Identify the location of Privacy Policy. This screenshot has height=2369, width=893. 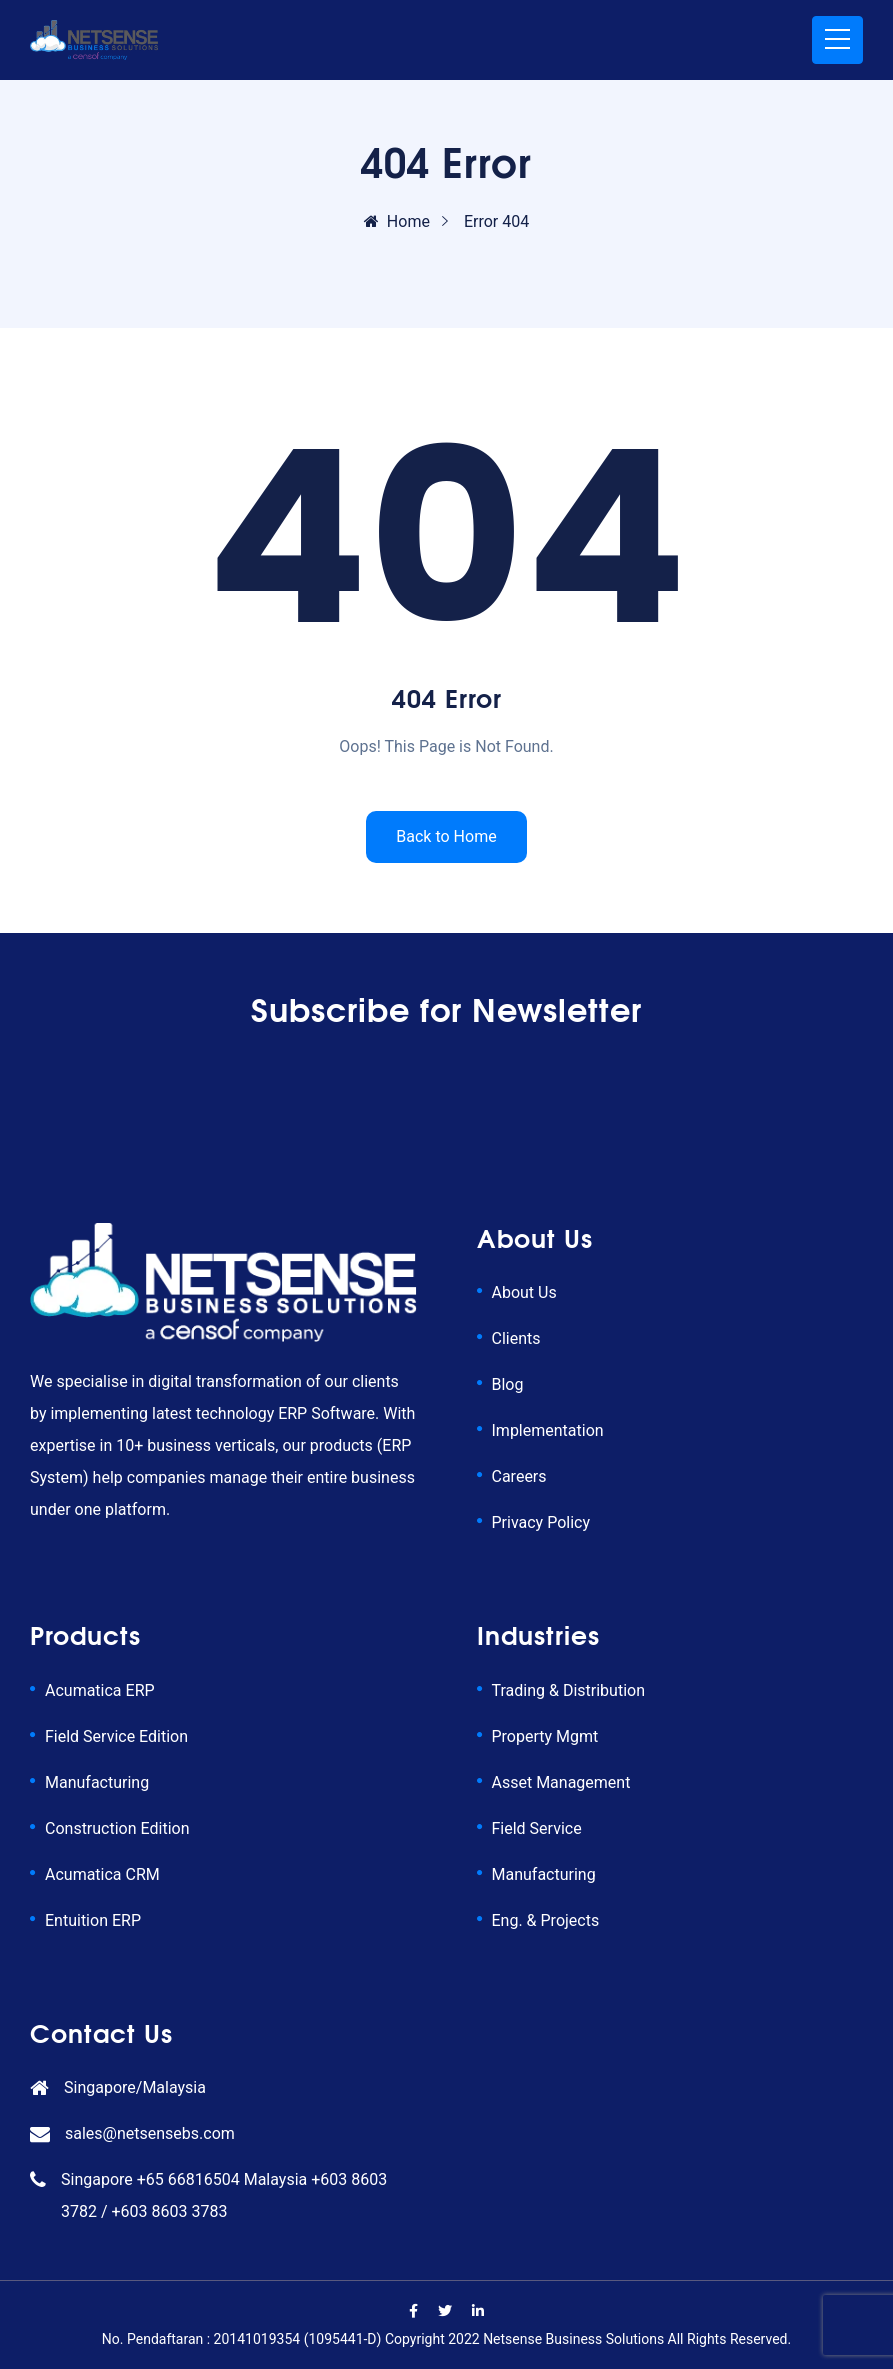
(541, 1522).